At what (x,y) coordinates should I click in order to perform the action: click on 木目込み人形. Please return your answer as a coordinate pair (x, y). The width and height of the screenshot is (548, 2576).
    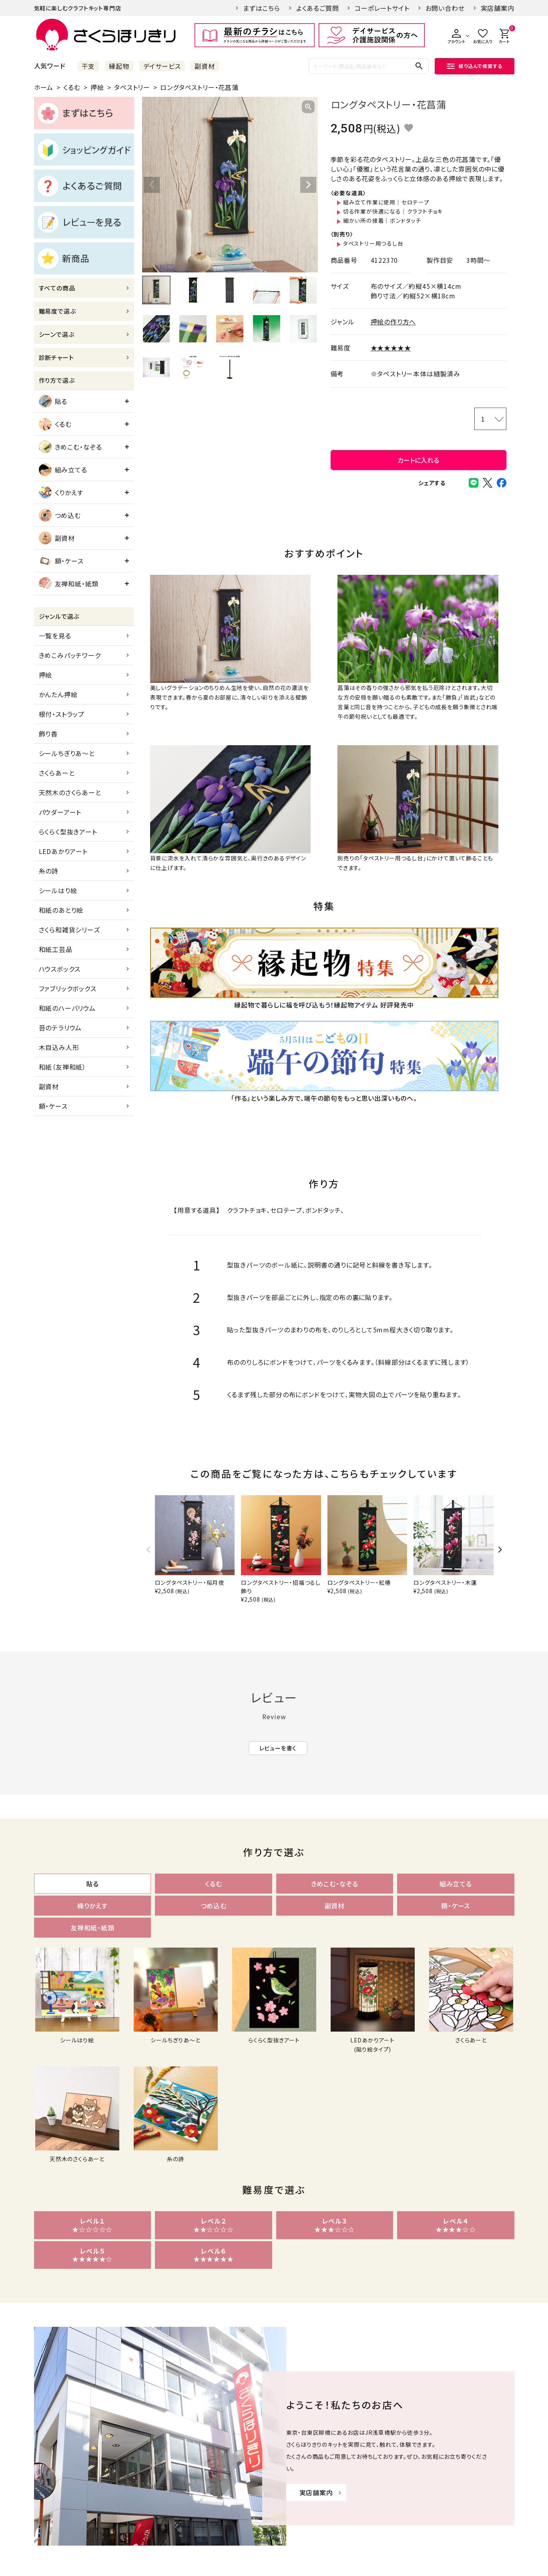
    Looking at the image, I should click on (59, 1047).